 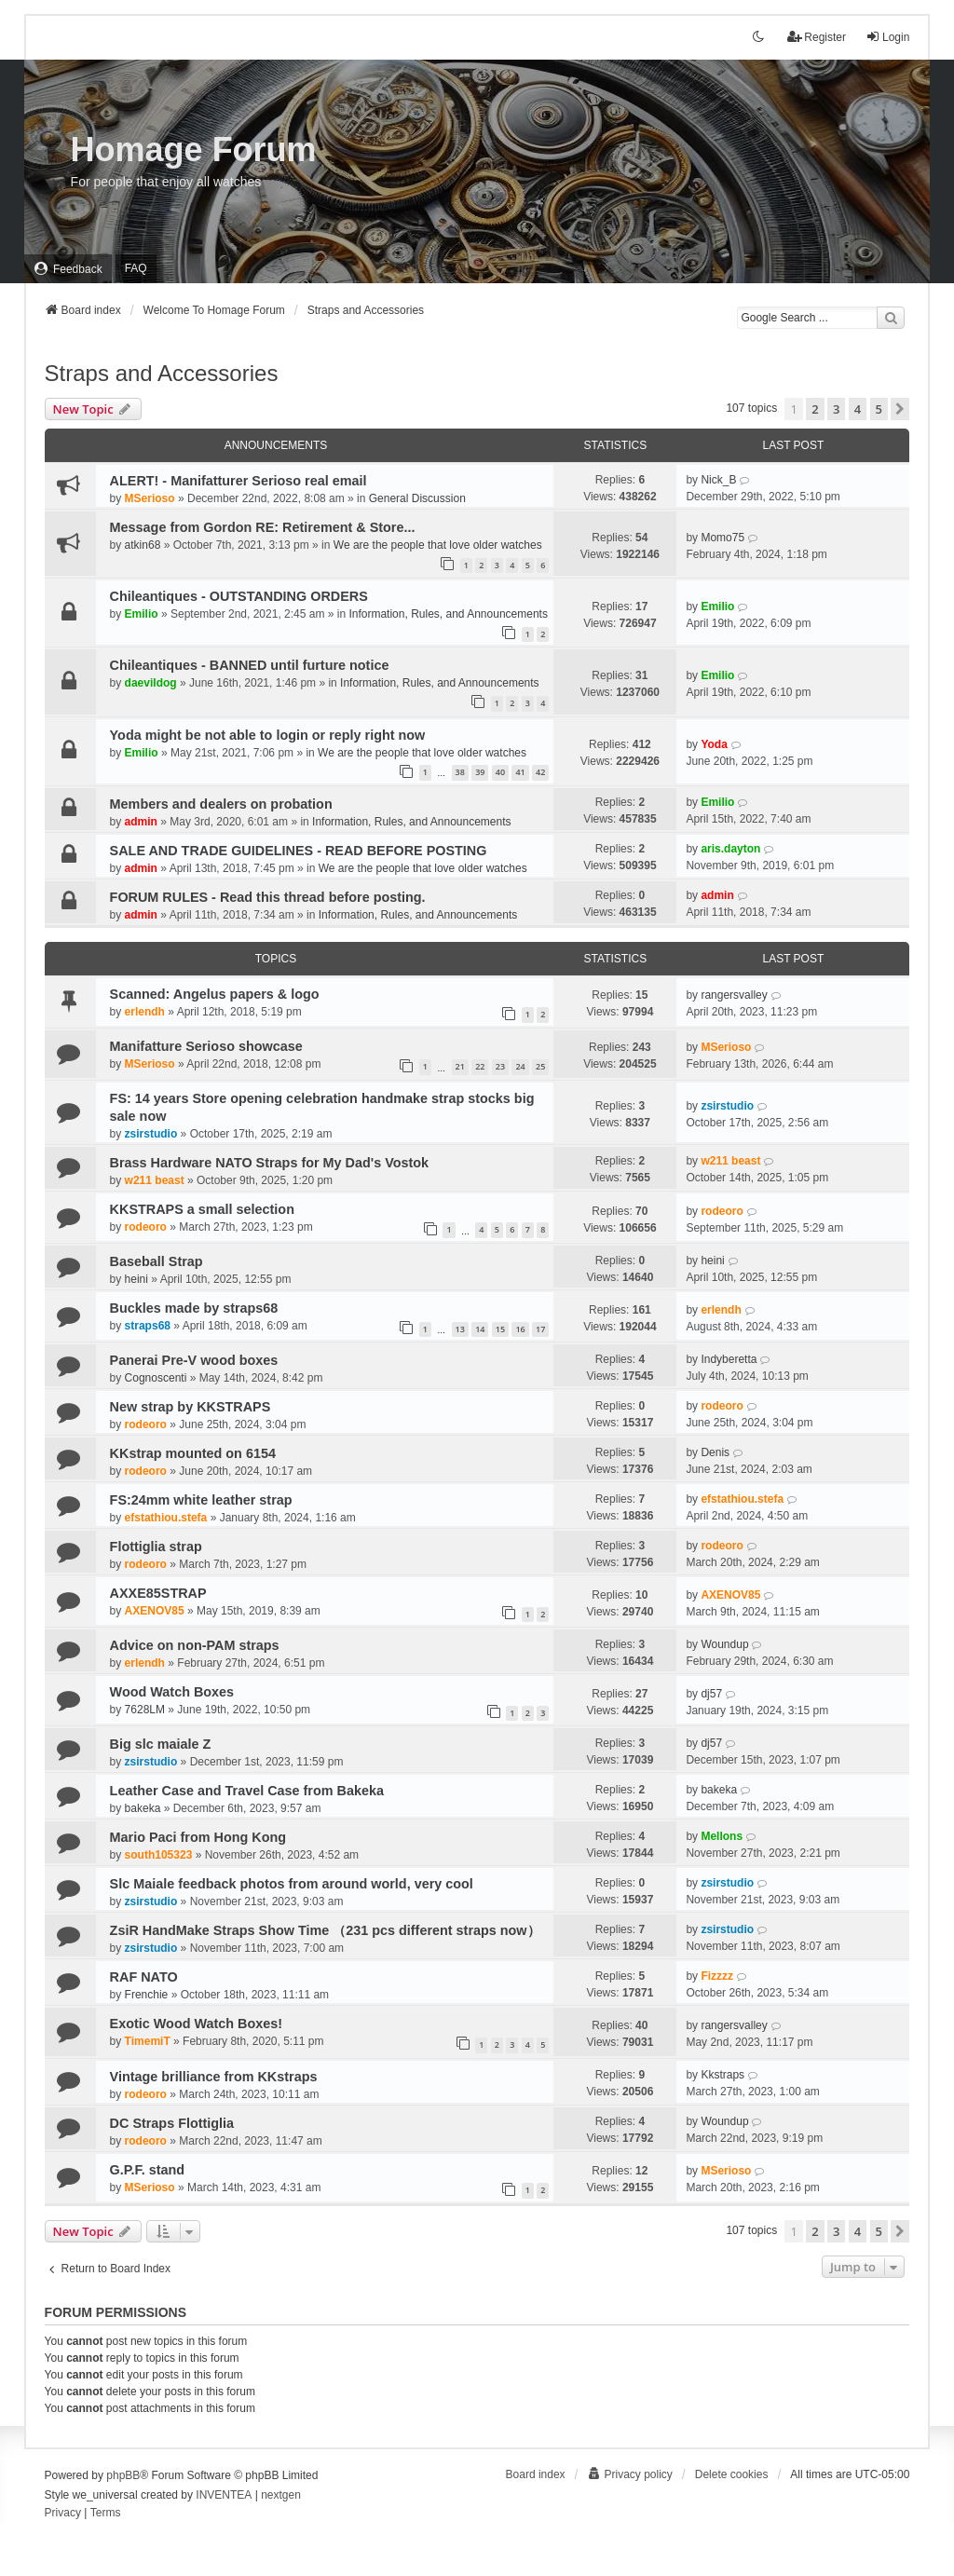 What do you see at coordinates (194, 1360) in the screenshot?
I see `Panerai Pre-V wood boxes` at bounding box center [194, 1360].